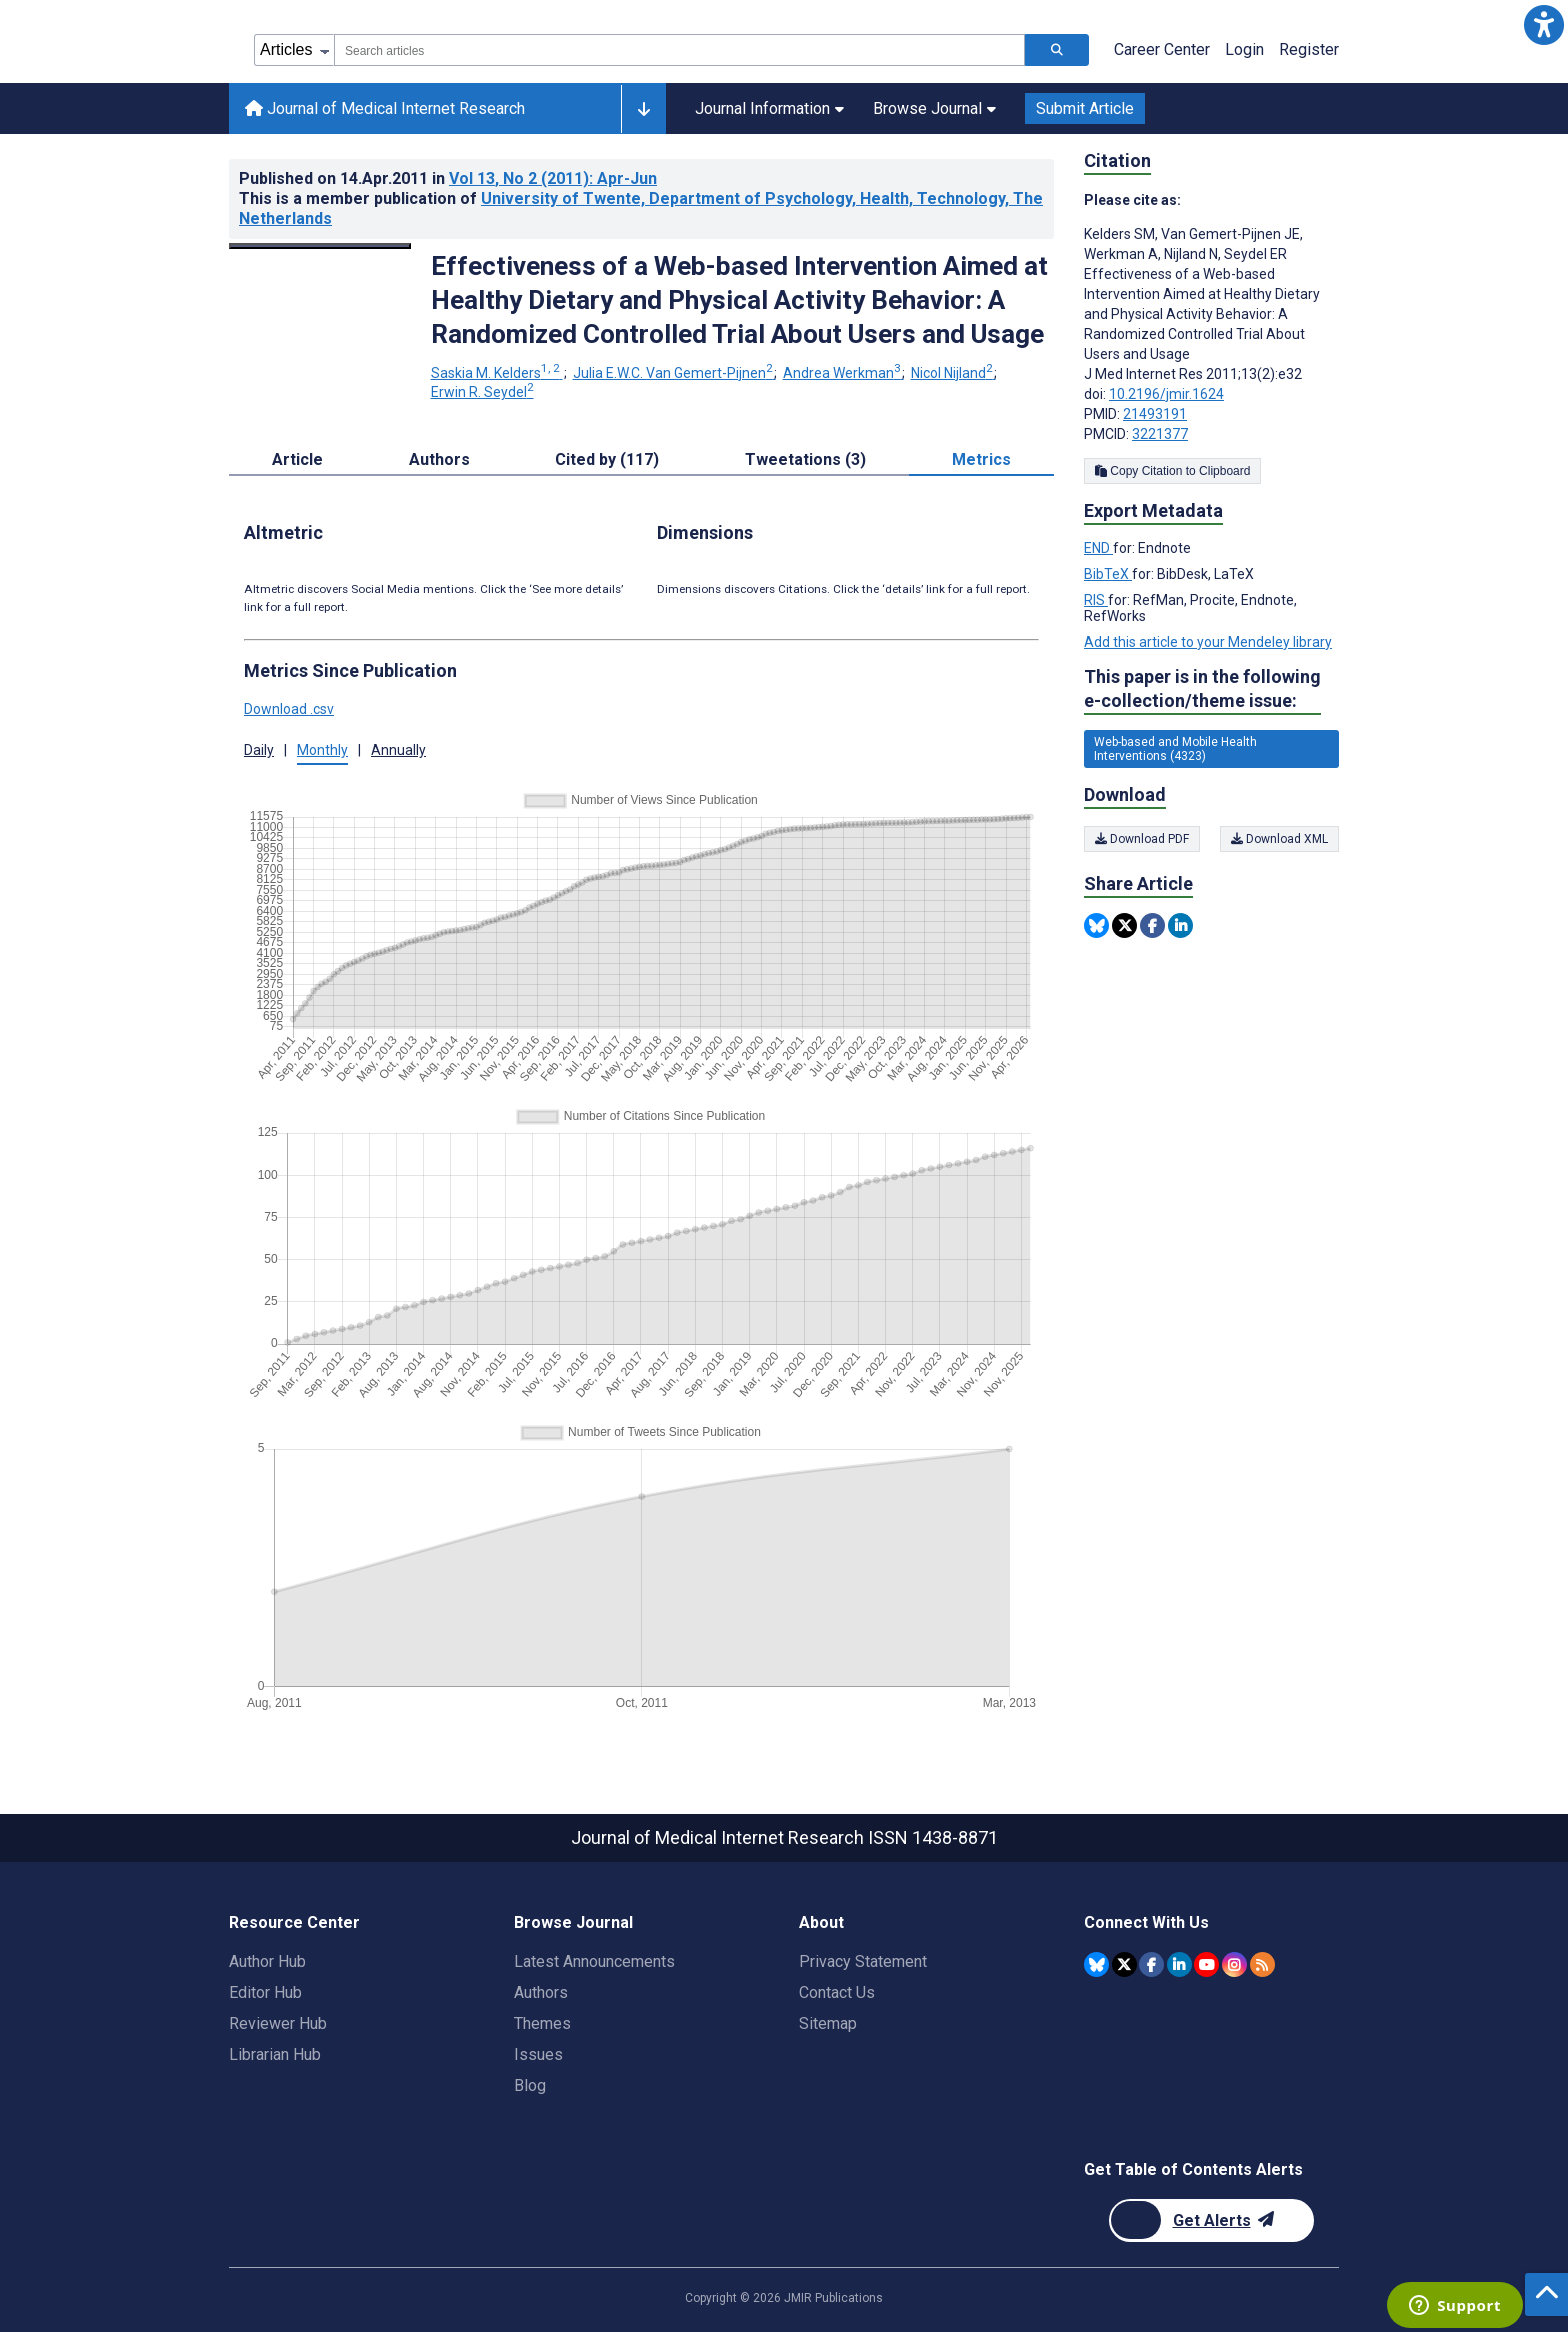  Describe the element at coordinates (1309, 49) in the screenshot. I see `Register` at that location.